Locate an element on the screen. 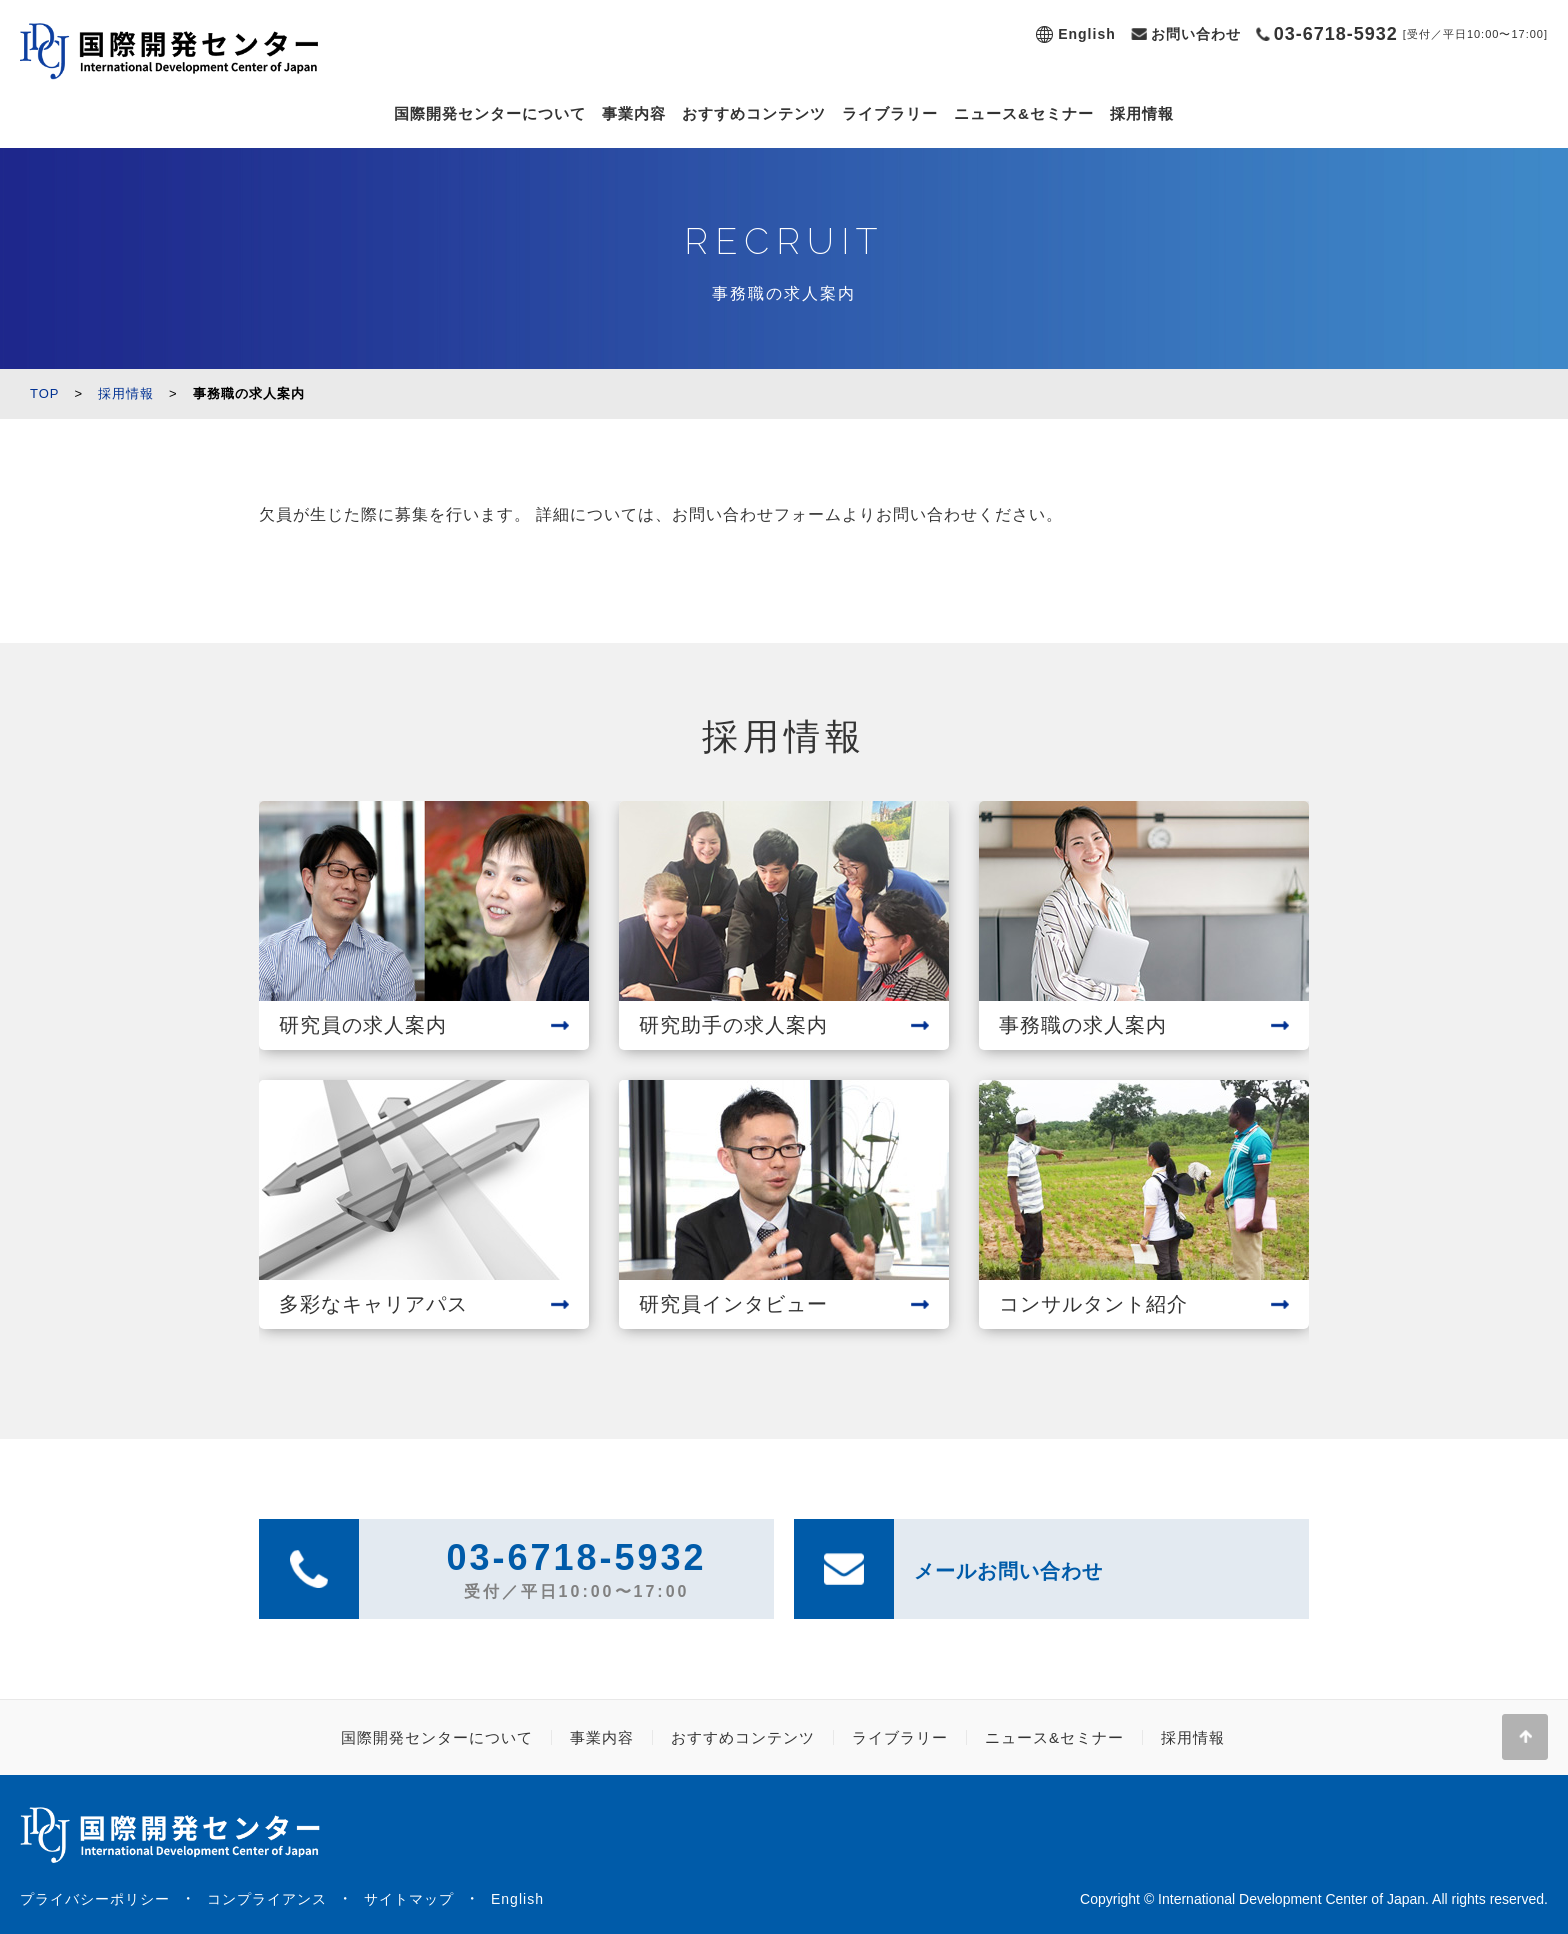 The height and width of the screenshot is (1934, 1568). サイトマップ is located at coordinates (409, 1899).